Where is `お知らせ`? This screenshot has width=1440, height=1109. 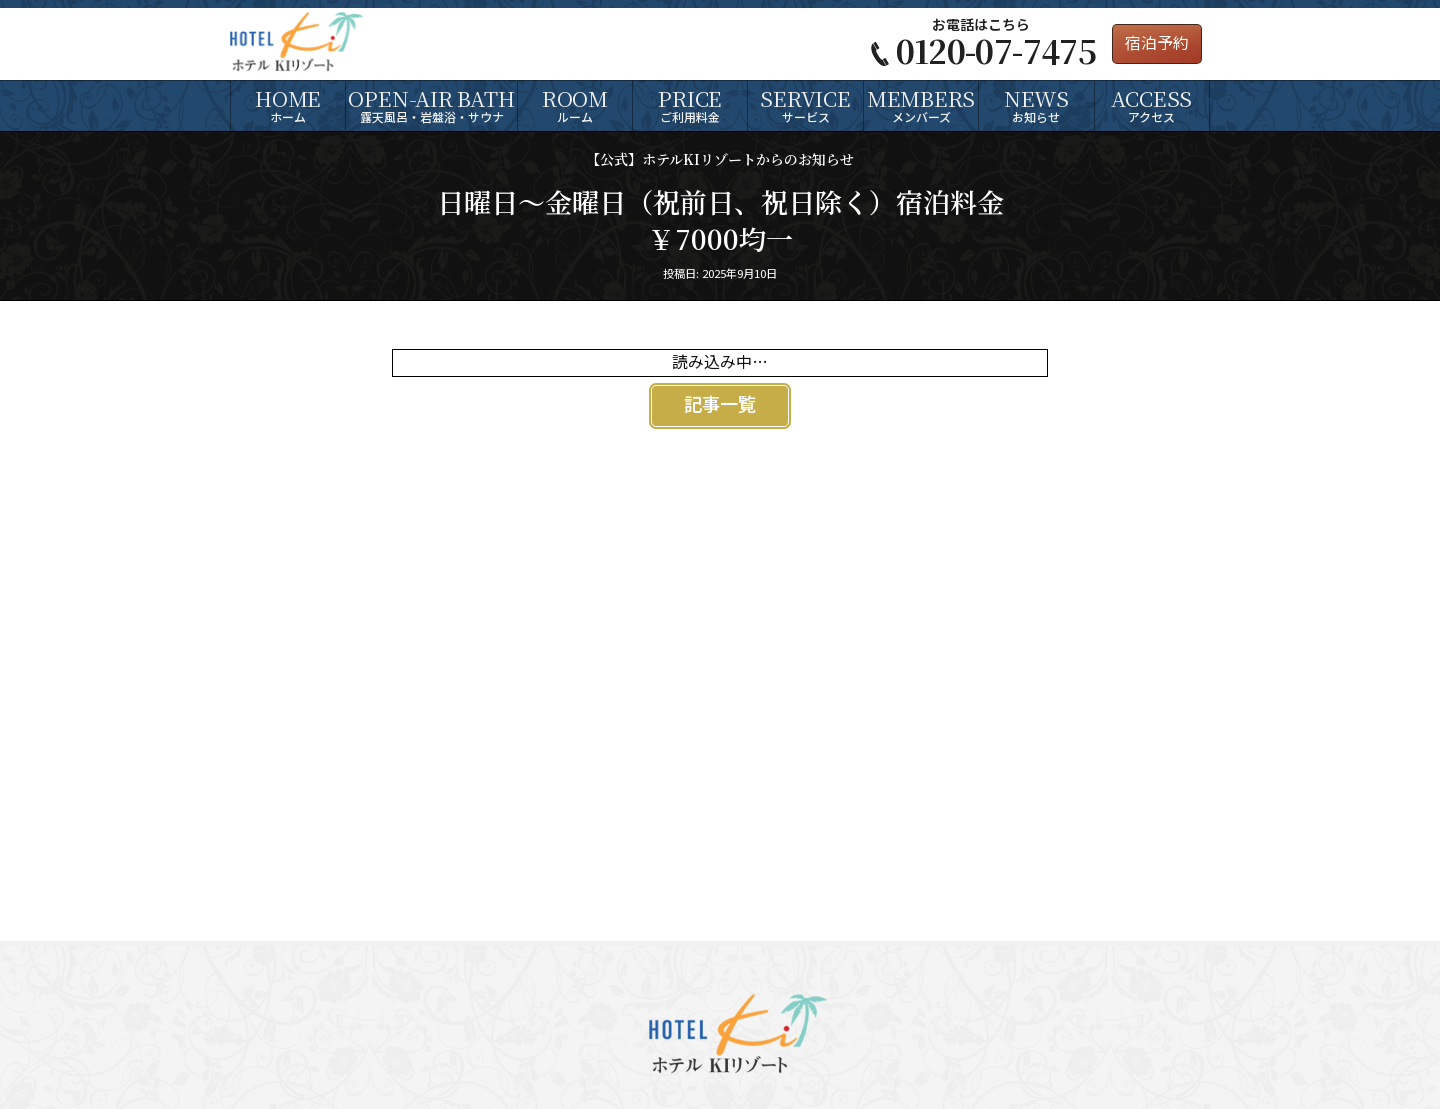 お知らせ is located at coordinates (1036, 104).